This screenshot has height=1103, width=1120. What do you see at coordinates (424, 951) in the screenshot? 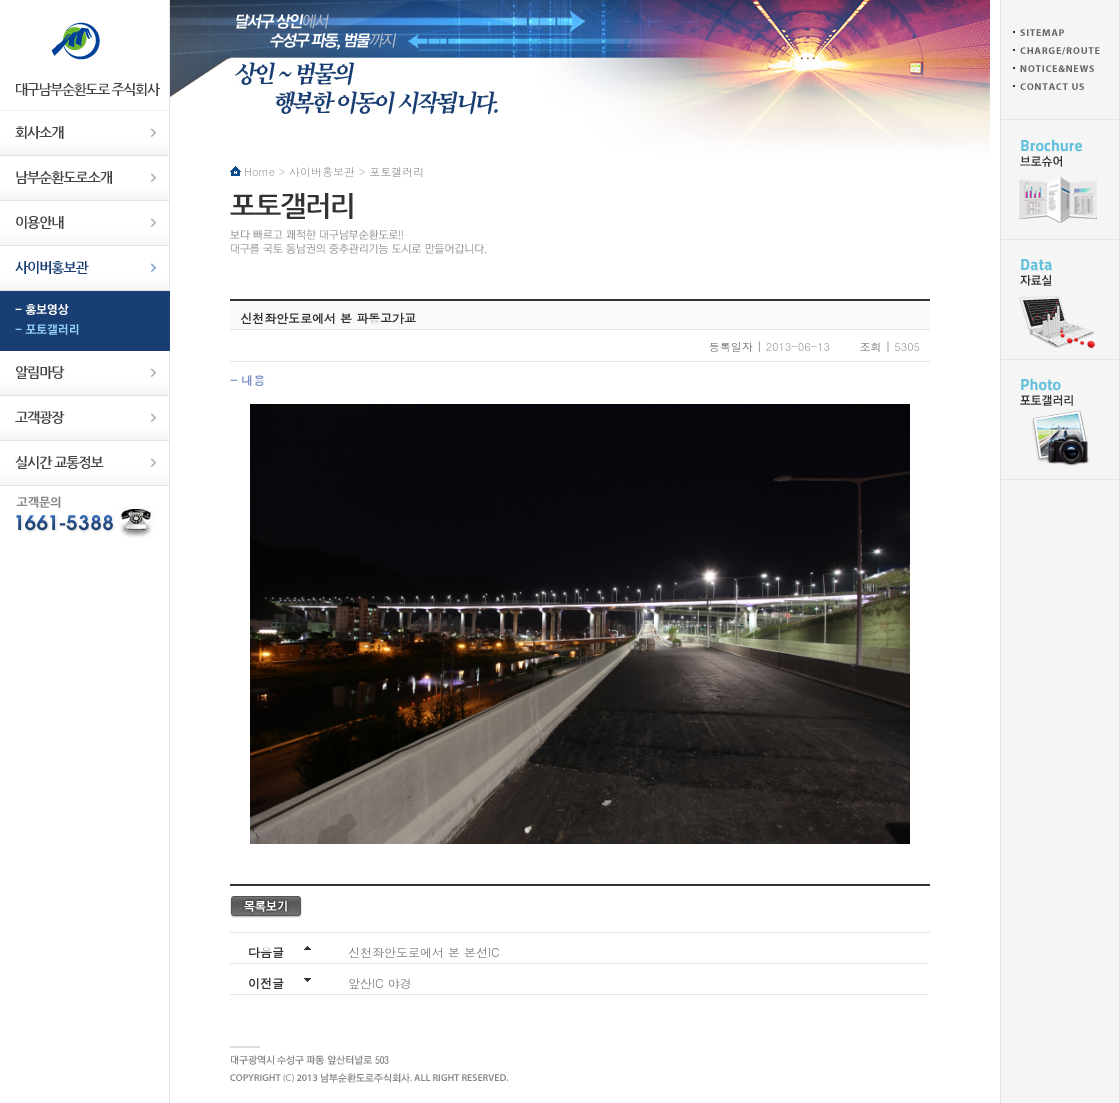
I see `신천좌안도로에서 본 본선IC` at bounding box center [424, 951].